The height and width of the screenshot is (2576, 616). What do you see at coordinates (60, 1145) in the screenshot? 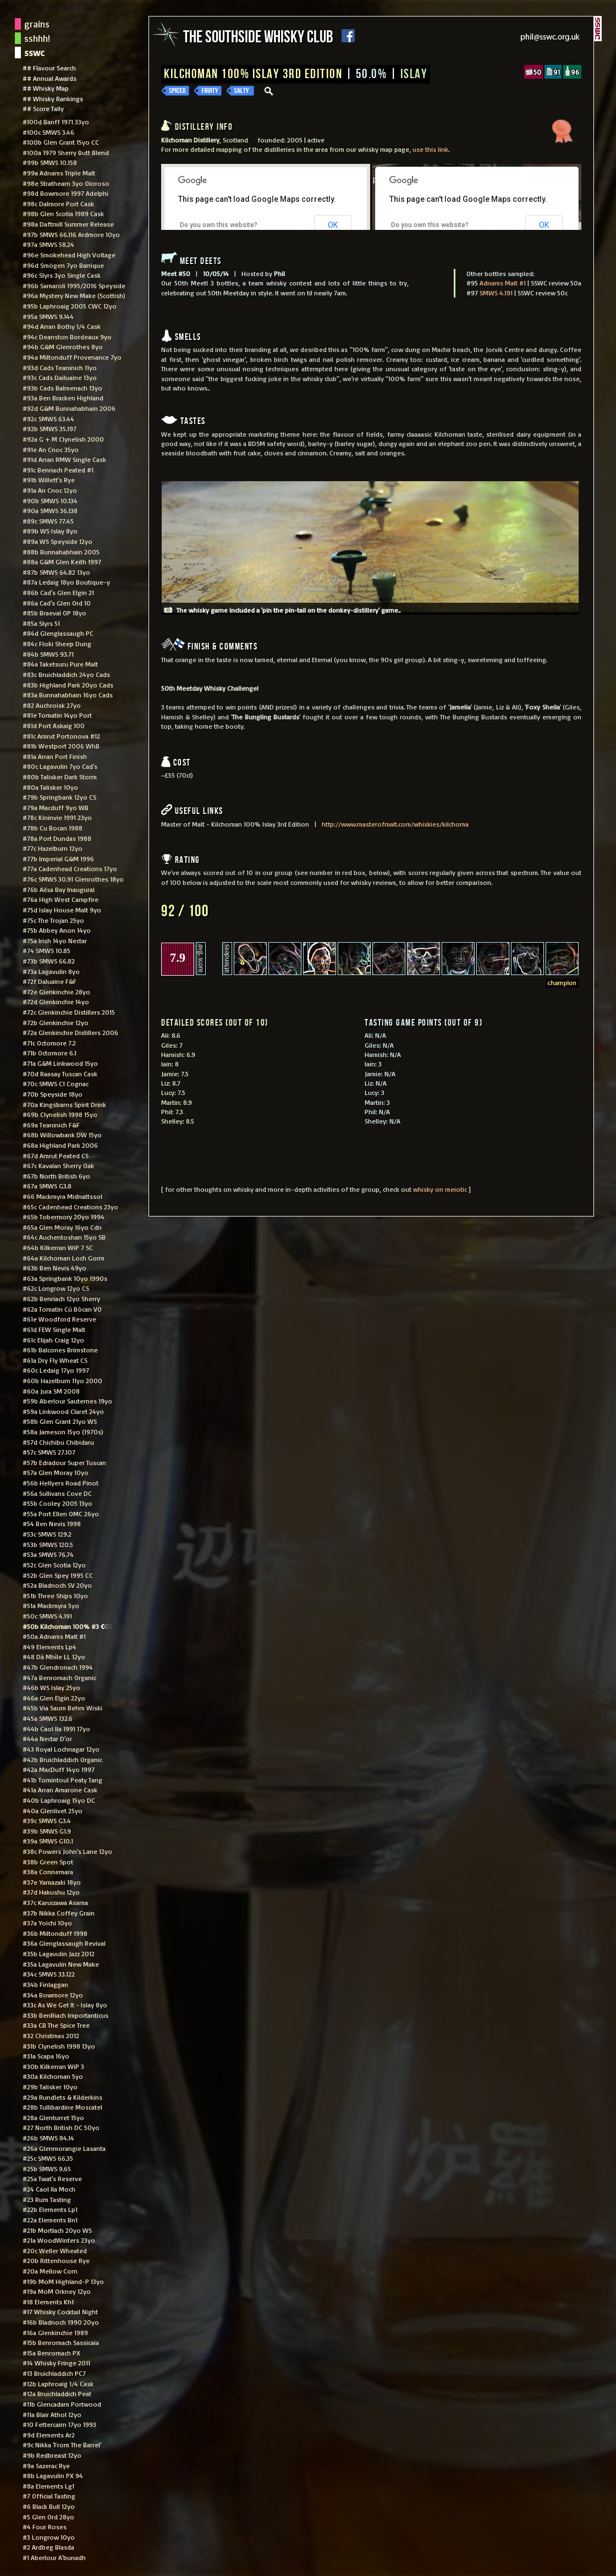
I see `#68a Highland Park 2006` at bounding box center [60, 1145].